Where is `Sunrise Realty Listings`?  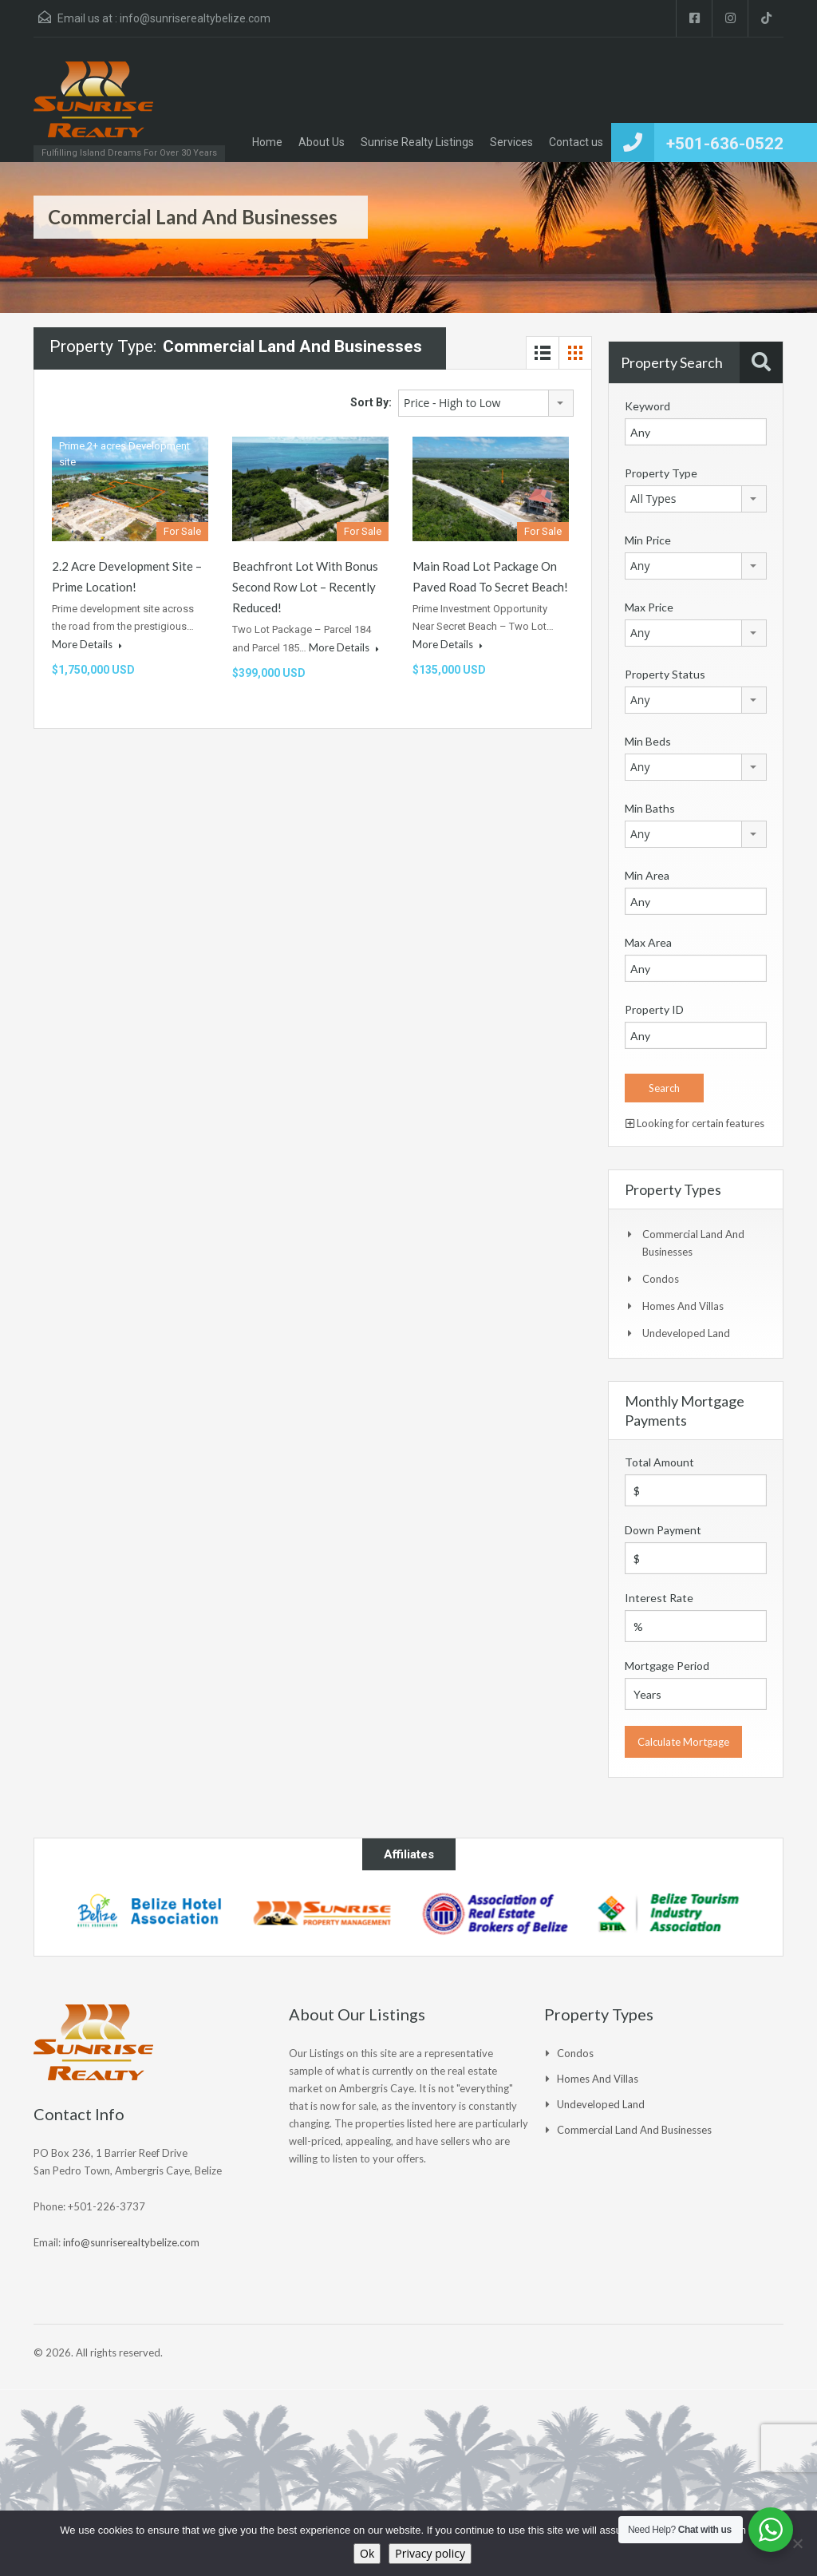
Sunrise Realty Listings is located at coordinates (417, 142).